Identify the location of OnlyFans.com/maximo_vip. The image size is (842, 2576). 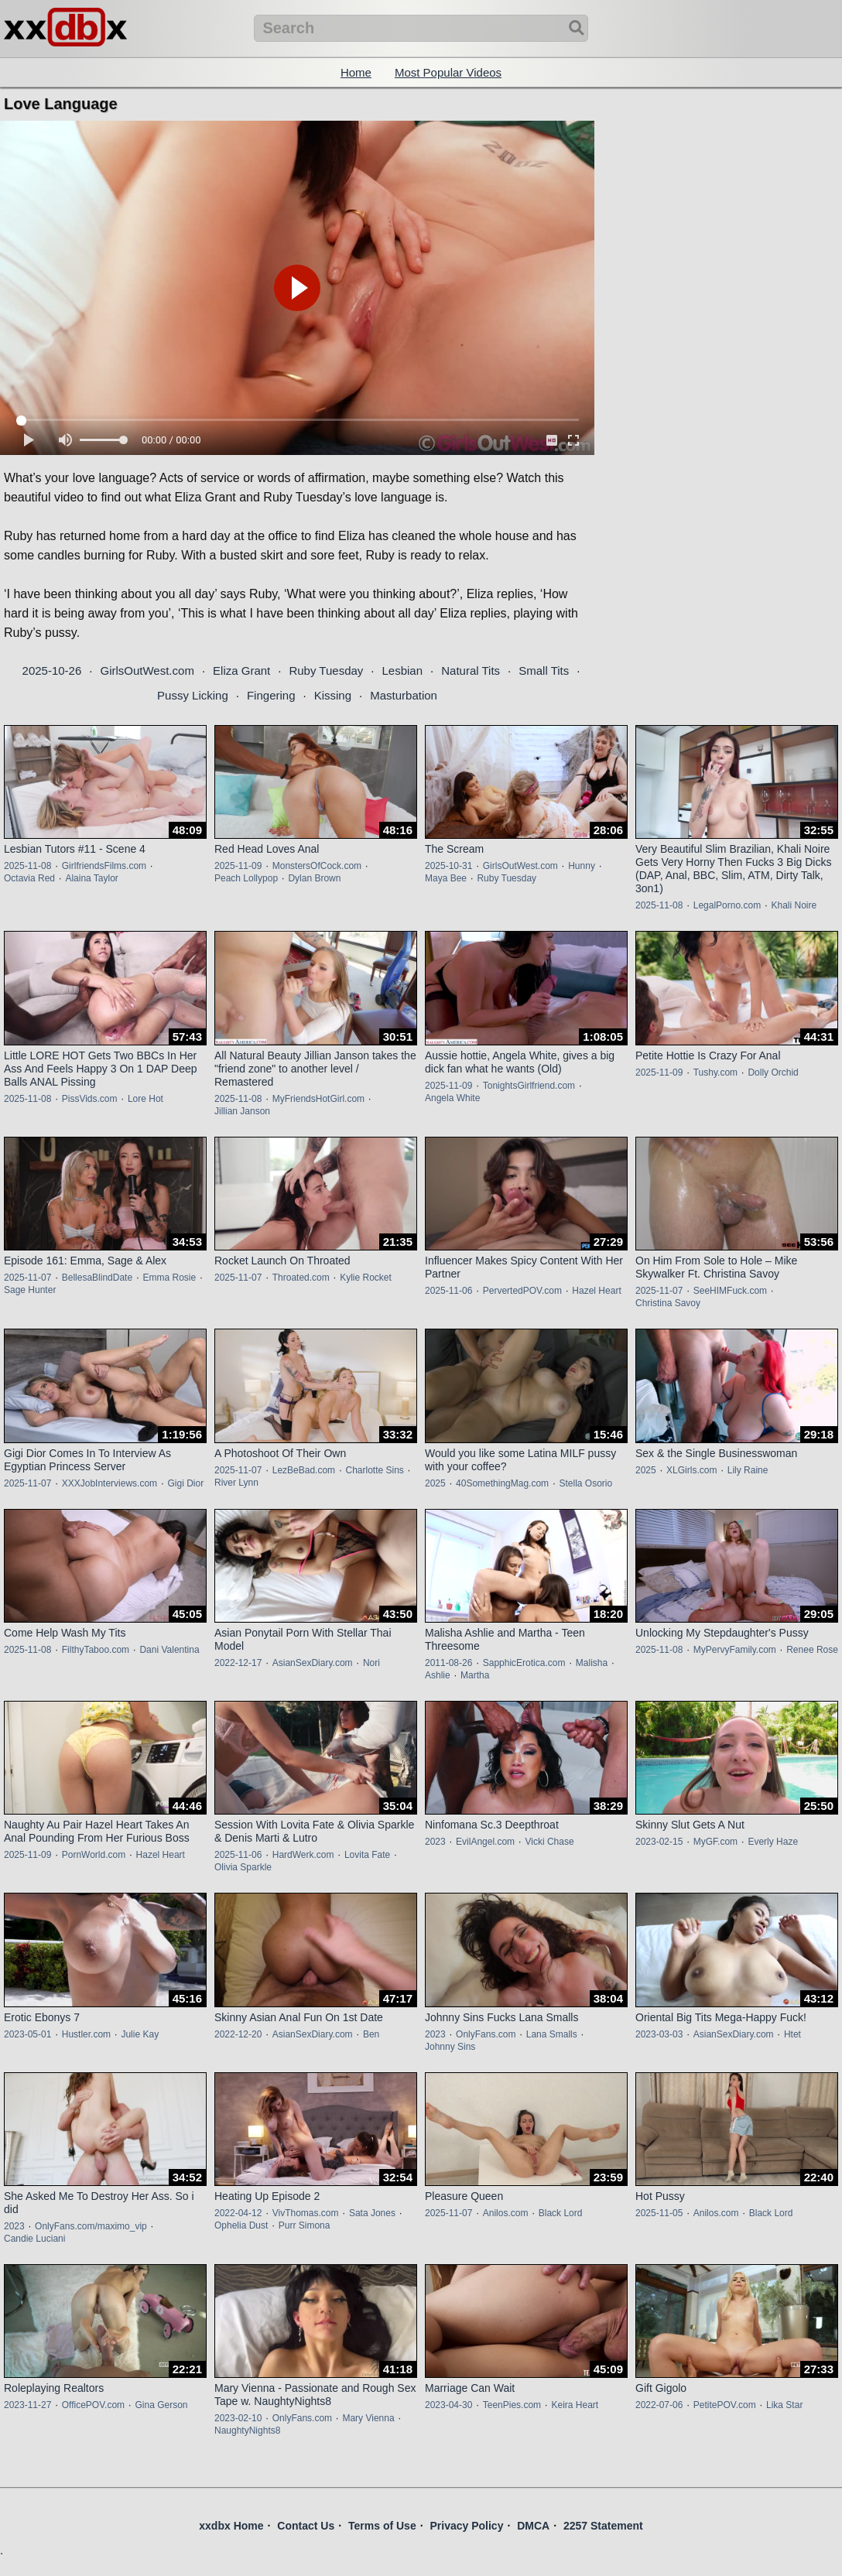
(91, 2226).